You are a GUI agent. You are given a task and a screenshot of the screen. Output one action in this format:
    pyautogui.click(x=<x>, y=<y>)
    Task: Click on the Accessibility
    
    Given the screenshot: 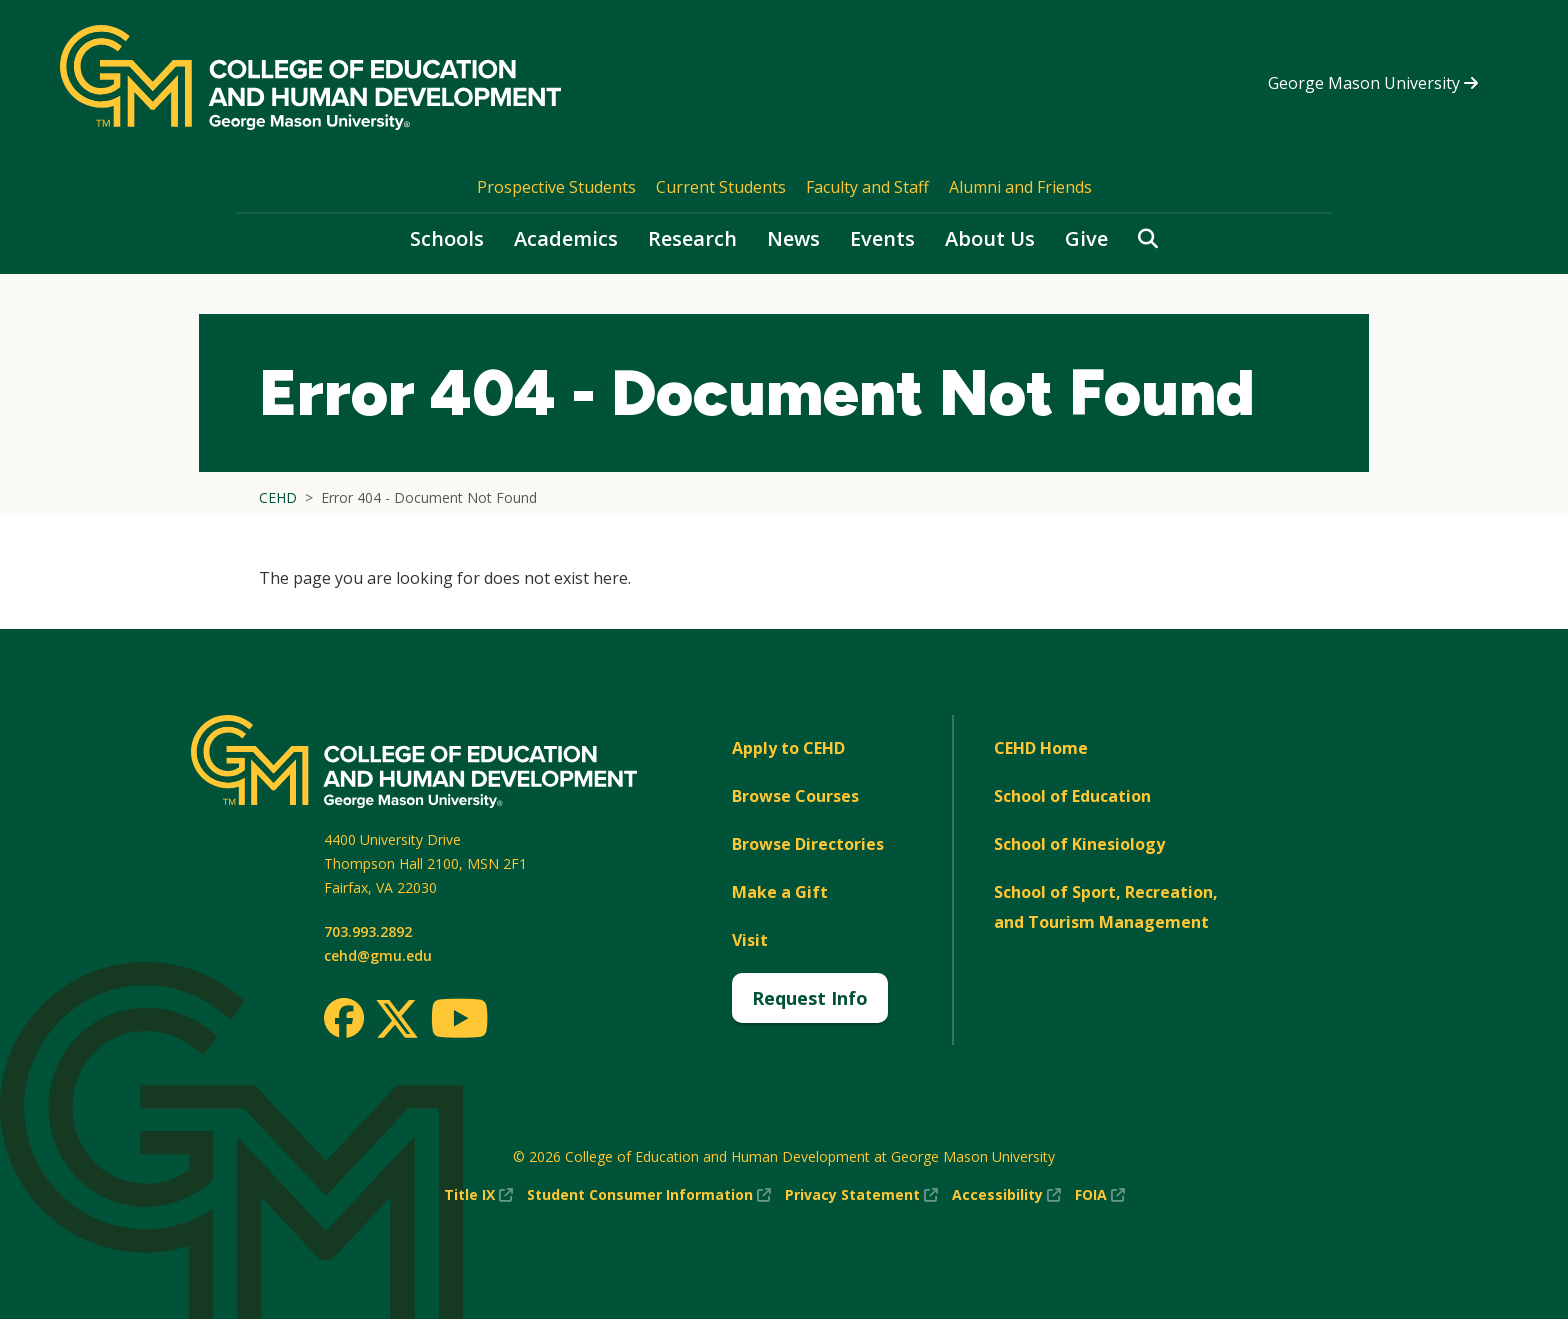 What is the action you would take?
    pyautogui.click(x=1006, y=1195)
    